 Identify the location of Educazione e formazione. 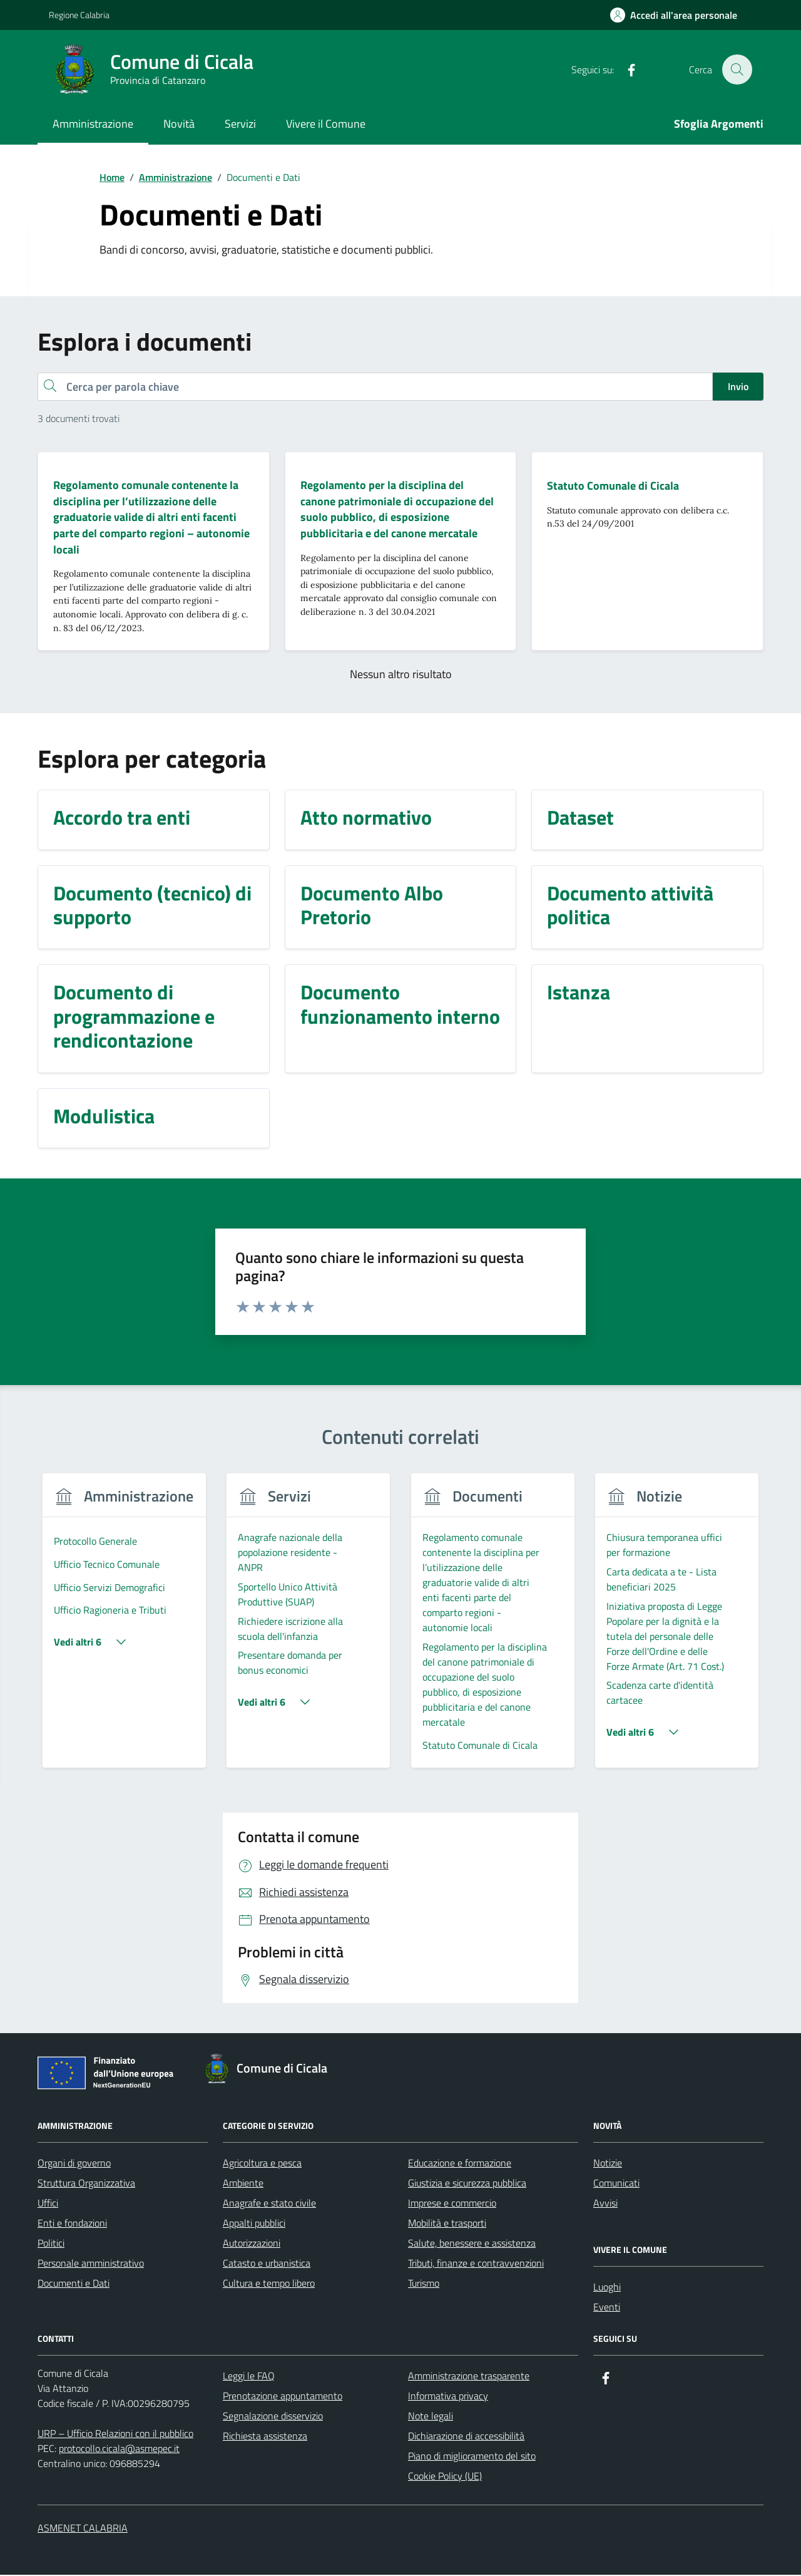
(459, 2164).